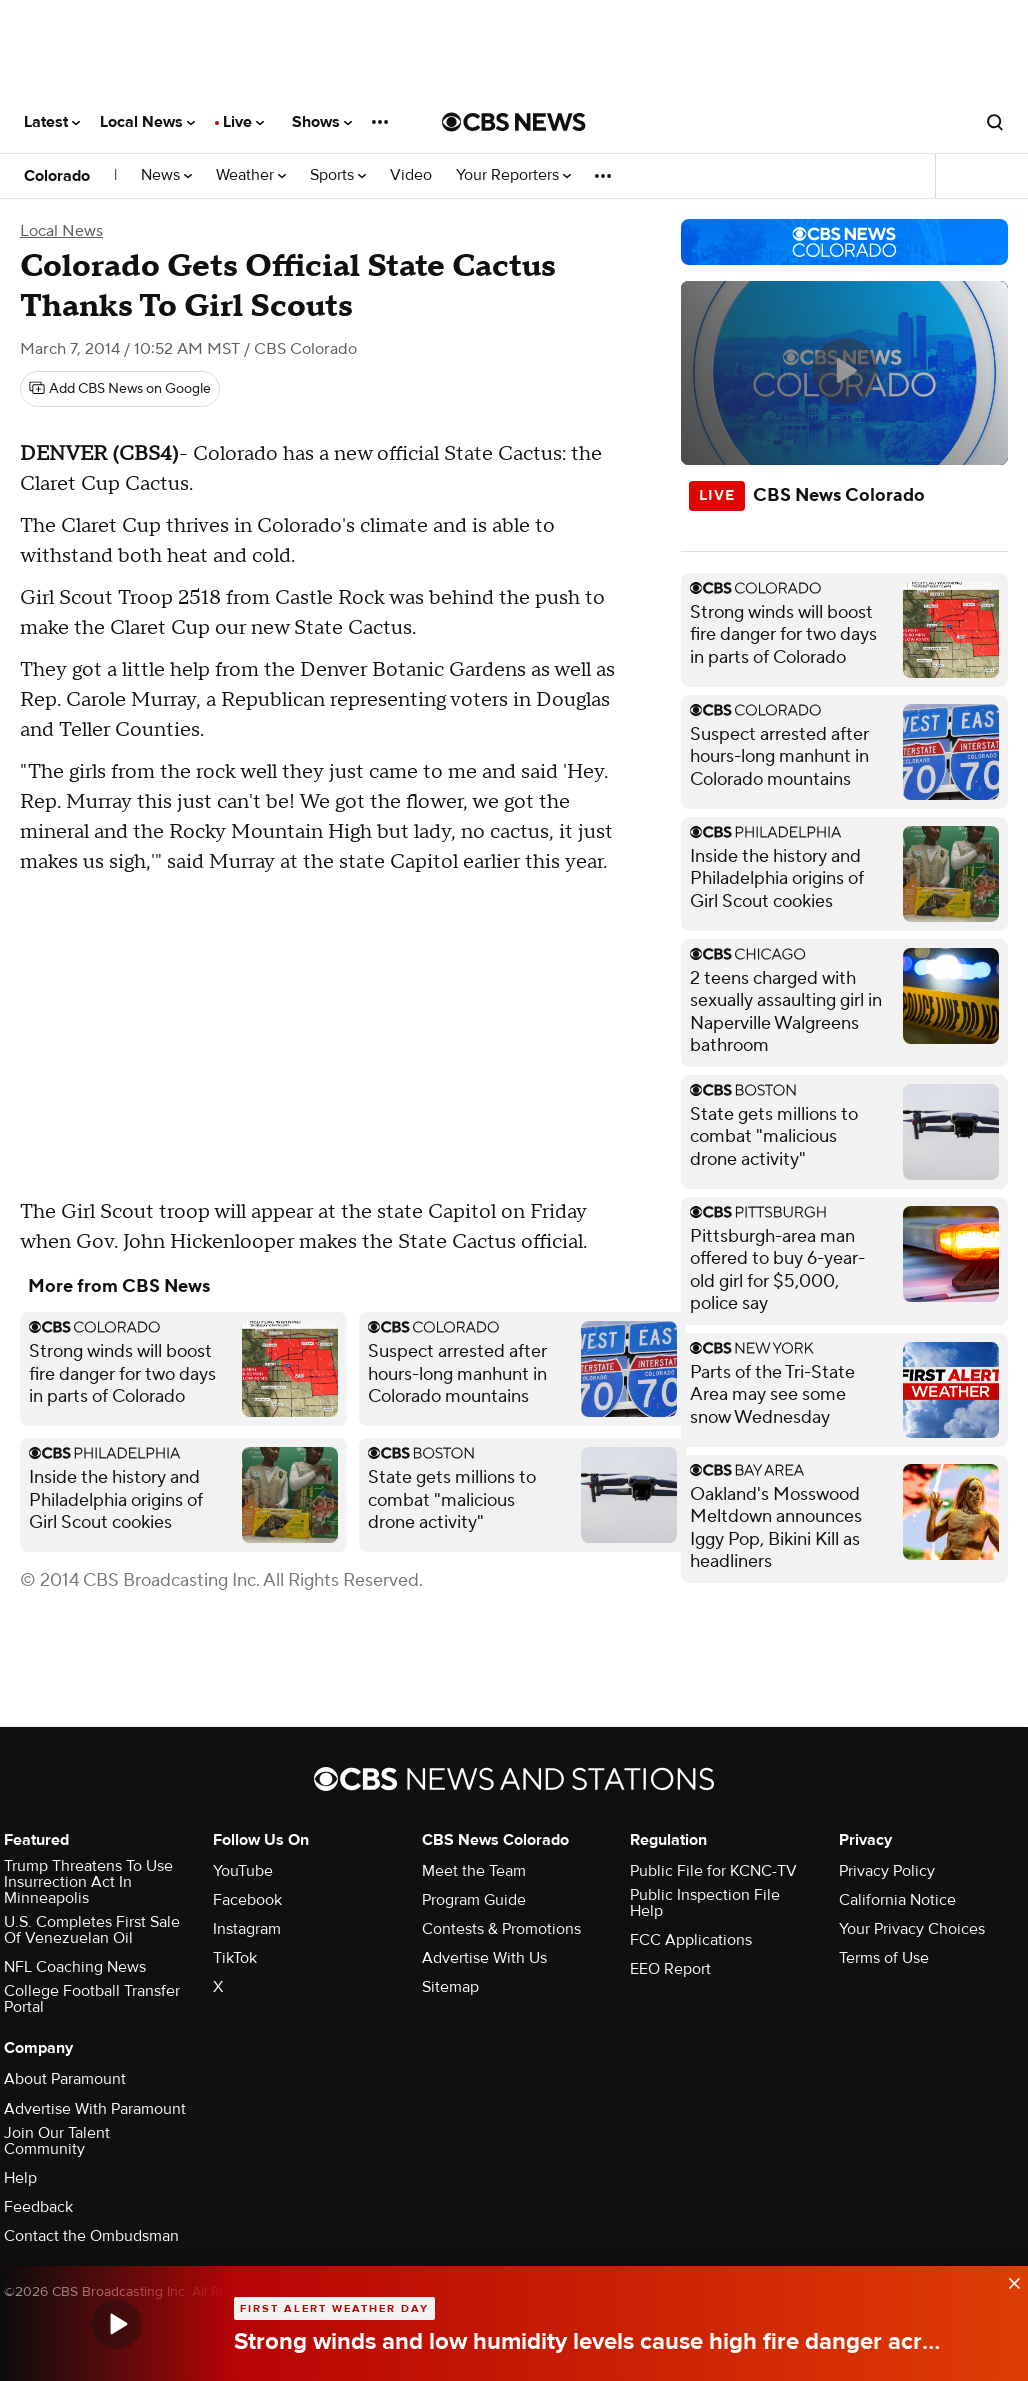 The width and height of the screenshot is (1028, 2381). What do you see at coordinates (897, 1900) in the screenshot?
I see `California Notice` at bounding box center [897, 1900].